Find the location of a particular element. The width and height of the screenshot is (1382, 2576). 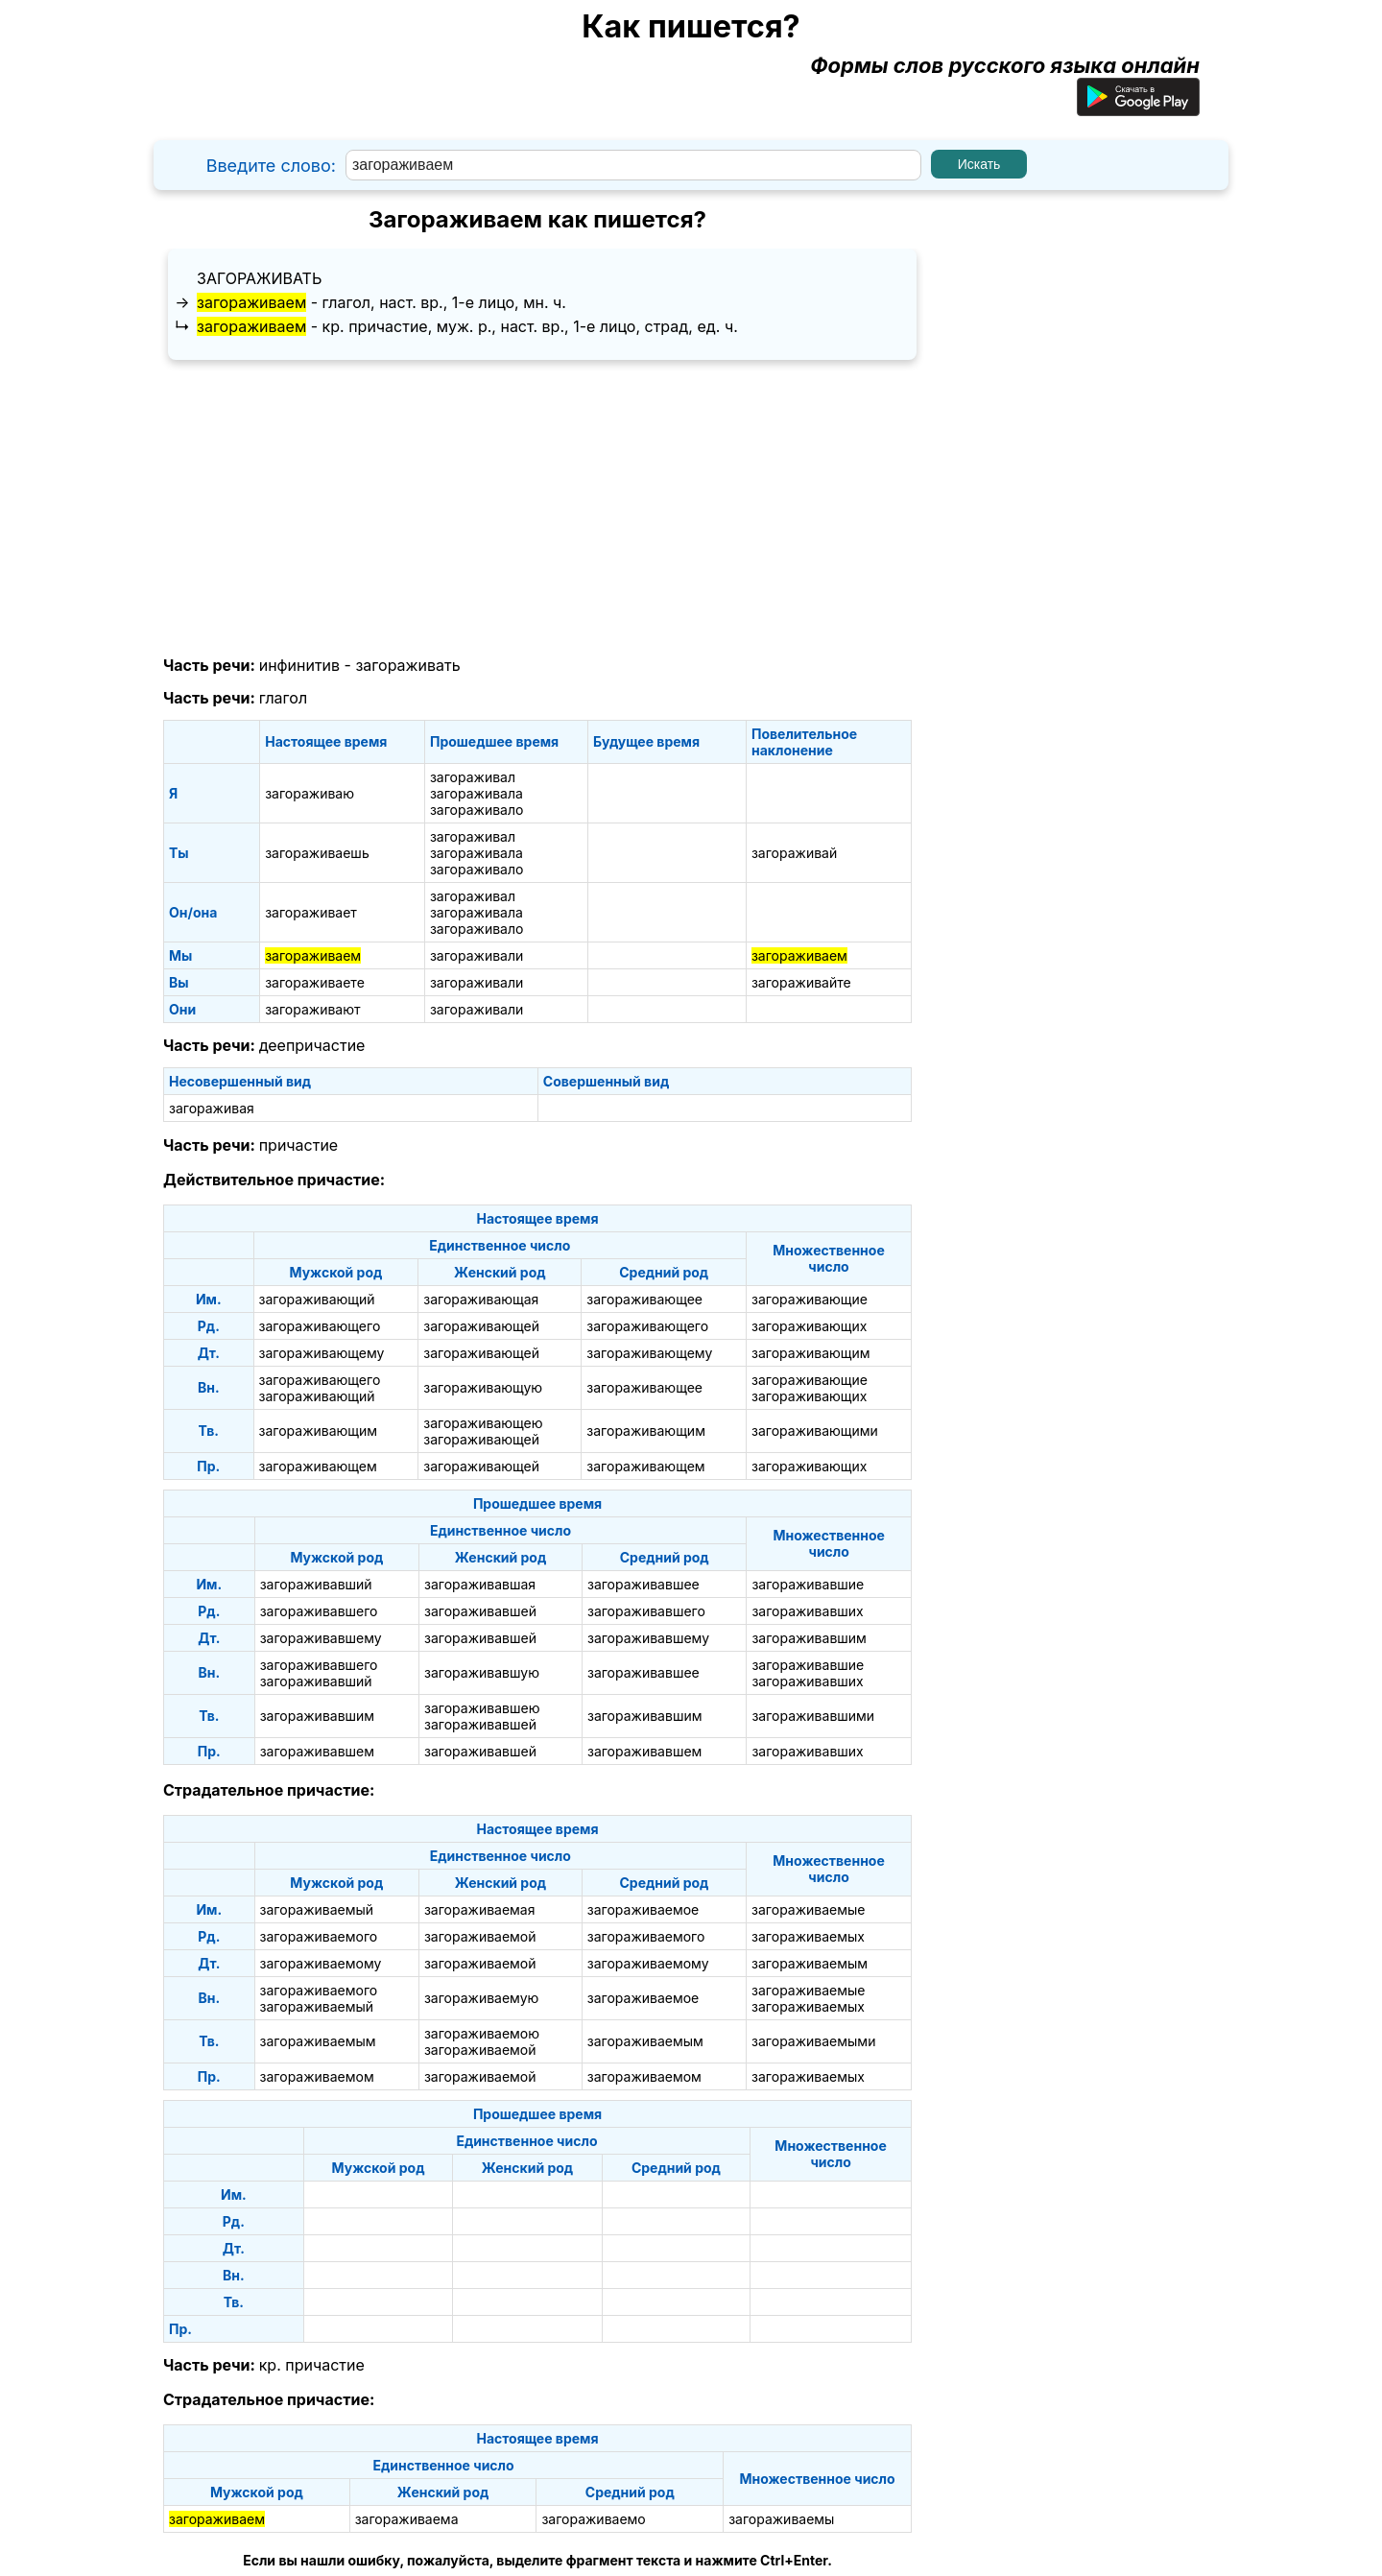

загораживаемую is located at coordinates (481, 1998).